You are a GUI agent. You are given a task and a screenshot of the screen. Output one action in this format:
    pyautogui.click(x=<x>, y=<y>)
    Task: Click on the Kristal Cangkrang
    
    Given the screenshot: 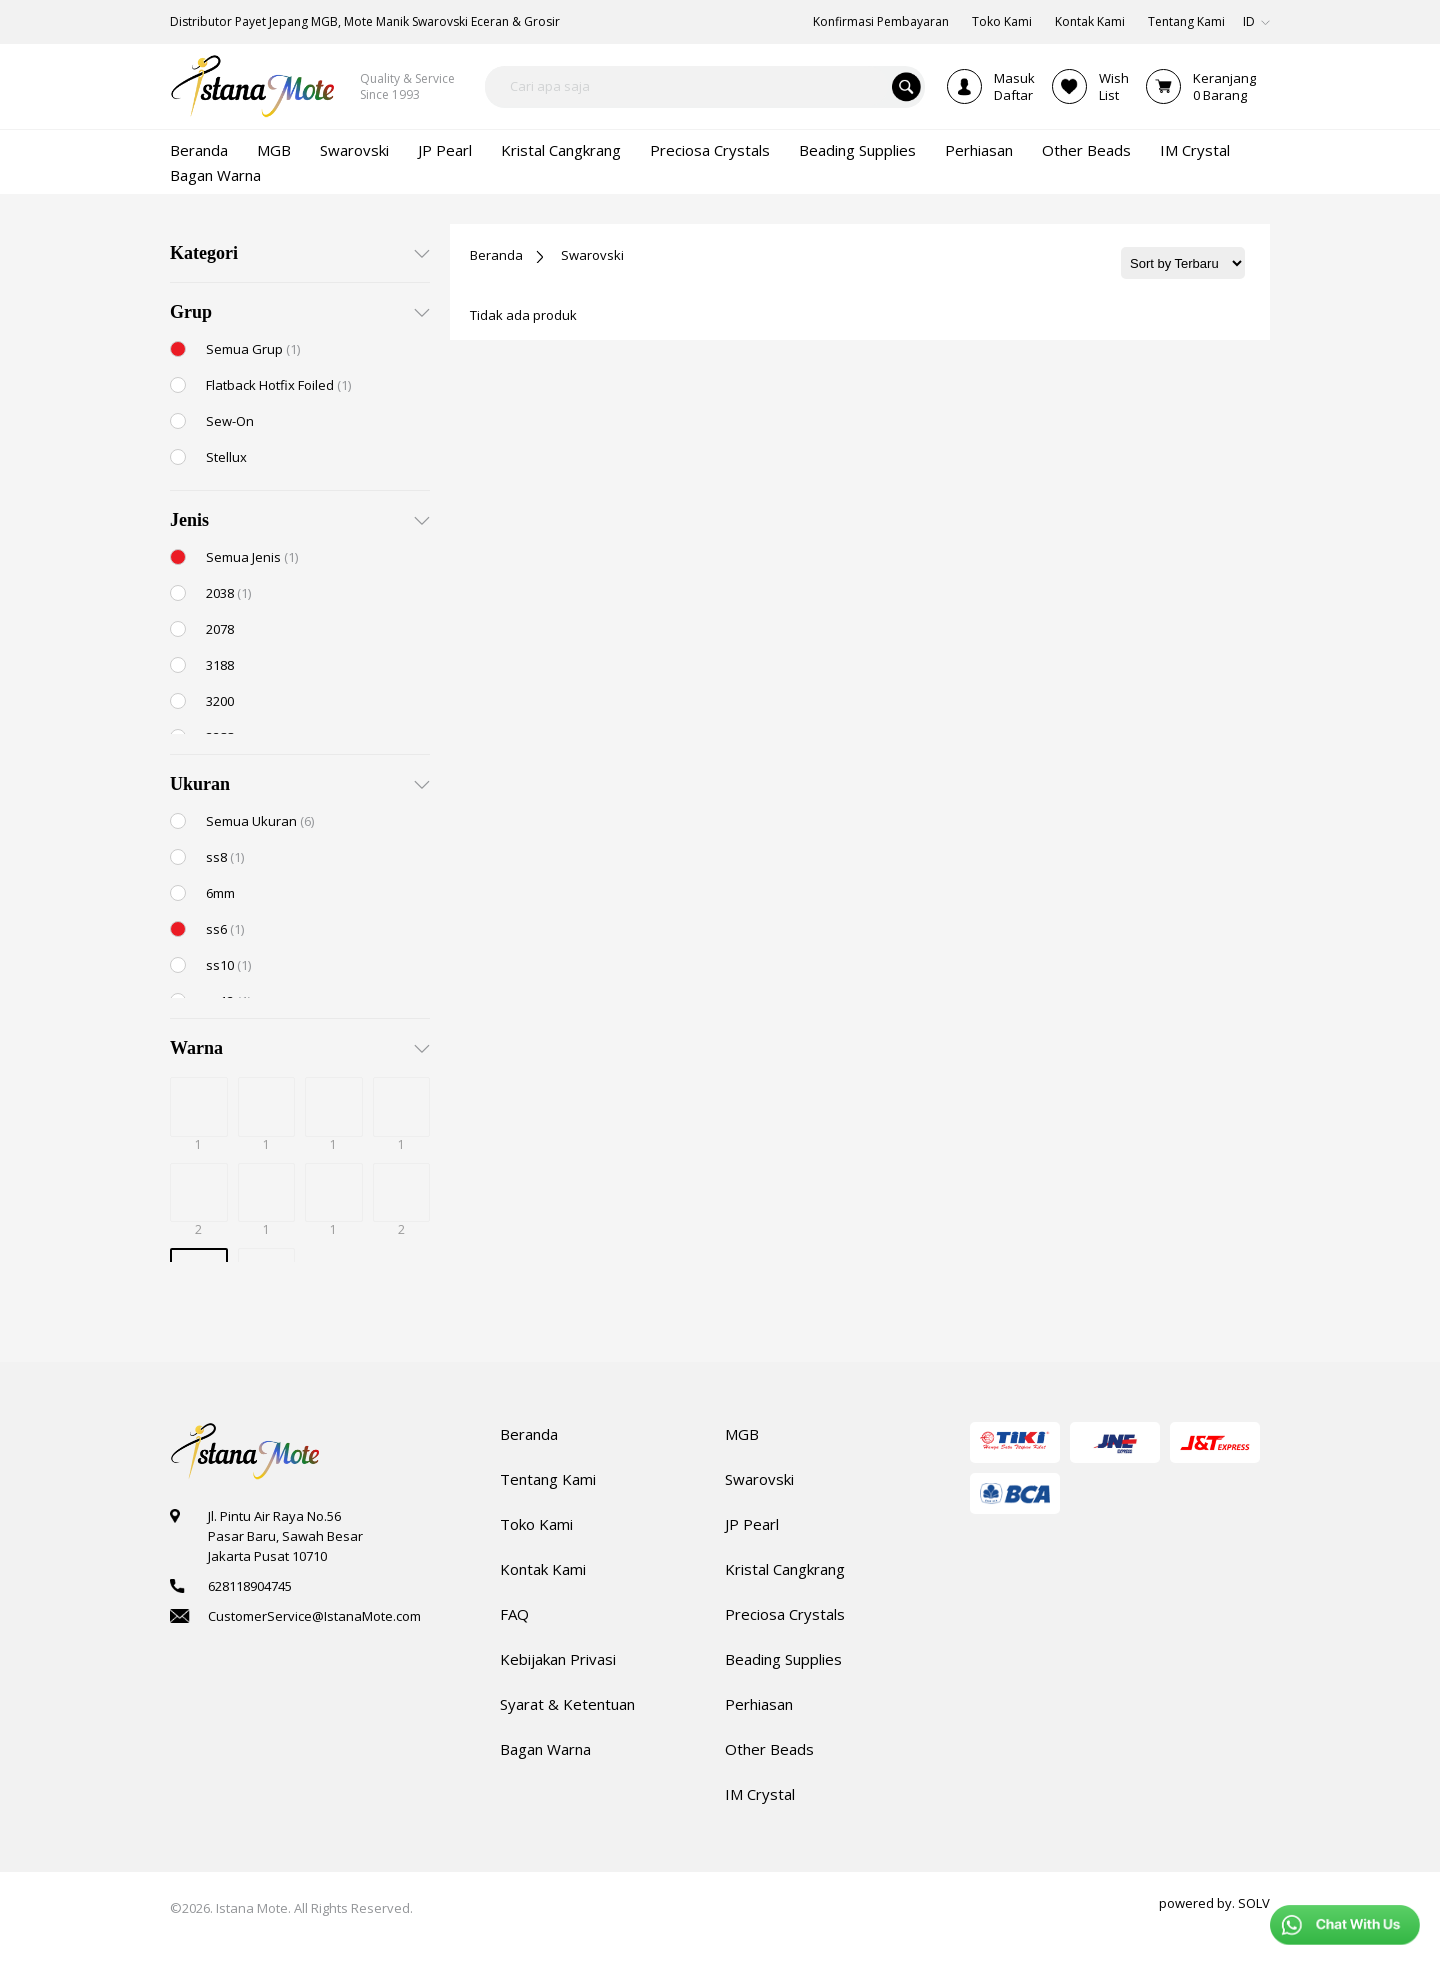 What is the action you would take?
    pyautogui.click(x=785, y=1569)
    